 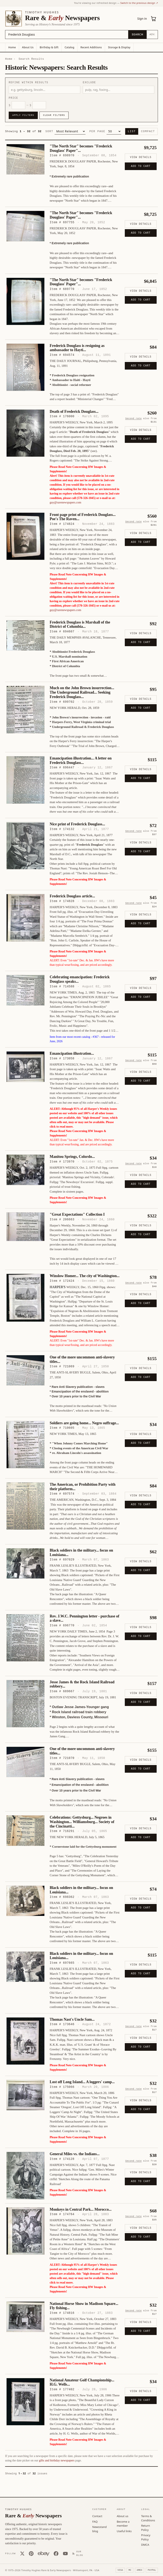 What do you see at coordinates (133, 418) in the screenshot?
I see `Second rate [Learn about second rate pricing]` at bounding box center [133, 418].